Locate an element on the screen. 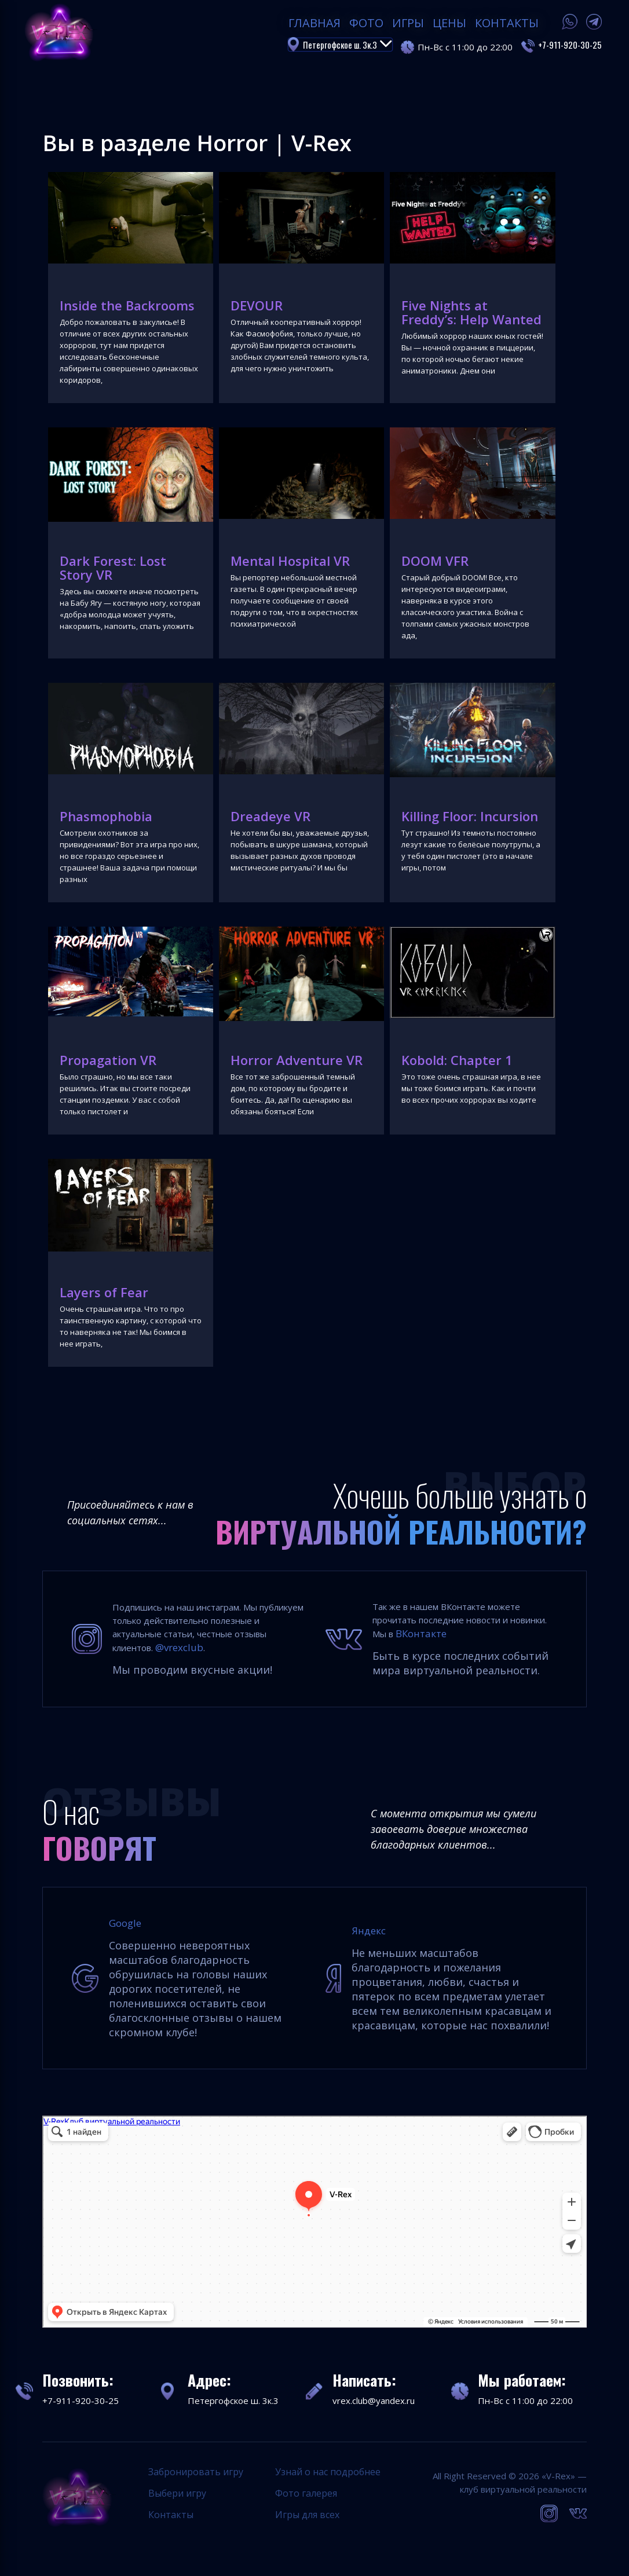 The image size is (629, 2576). Игры для всех is located at coordinates (307, 2514).